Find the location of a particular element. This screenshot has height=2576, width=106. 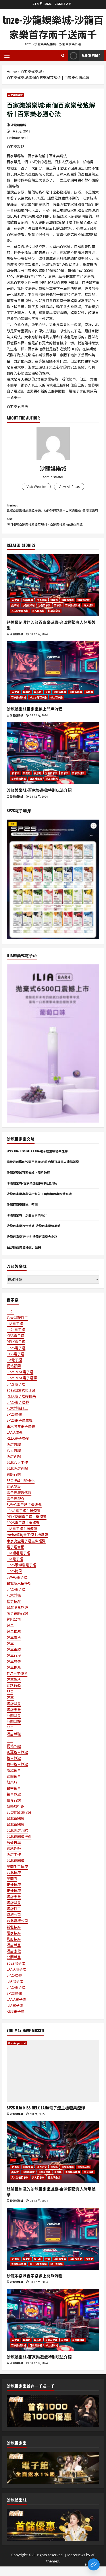

SP2S電子煙主機 is located at coordinates (20, 1429).